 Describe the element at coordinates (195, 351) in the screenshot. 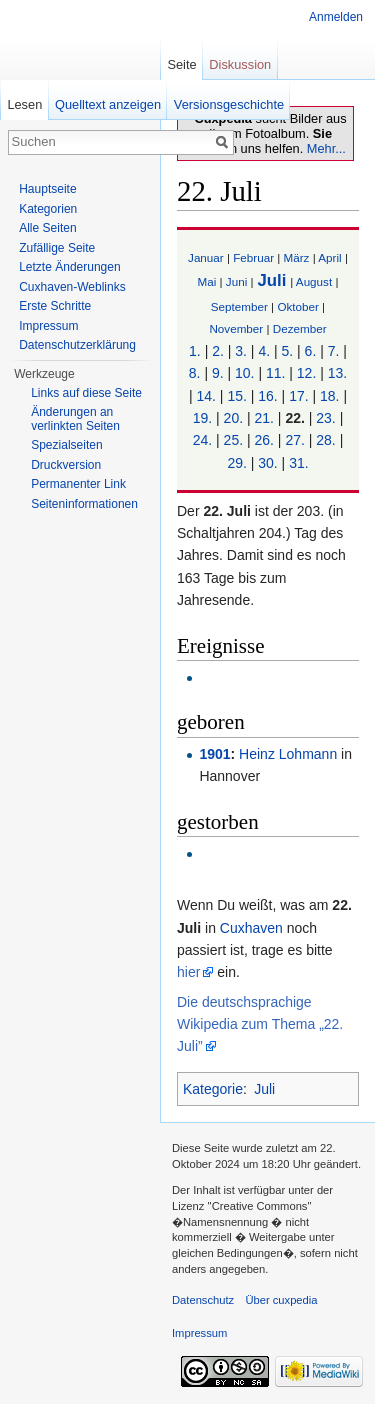

I see `1.` at that location.